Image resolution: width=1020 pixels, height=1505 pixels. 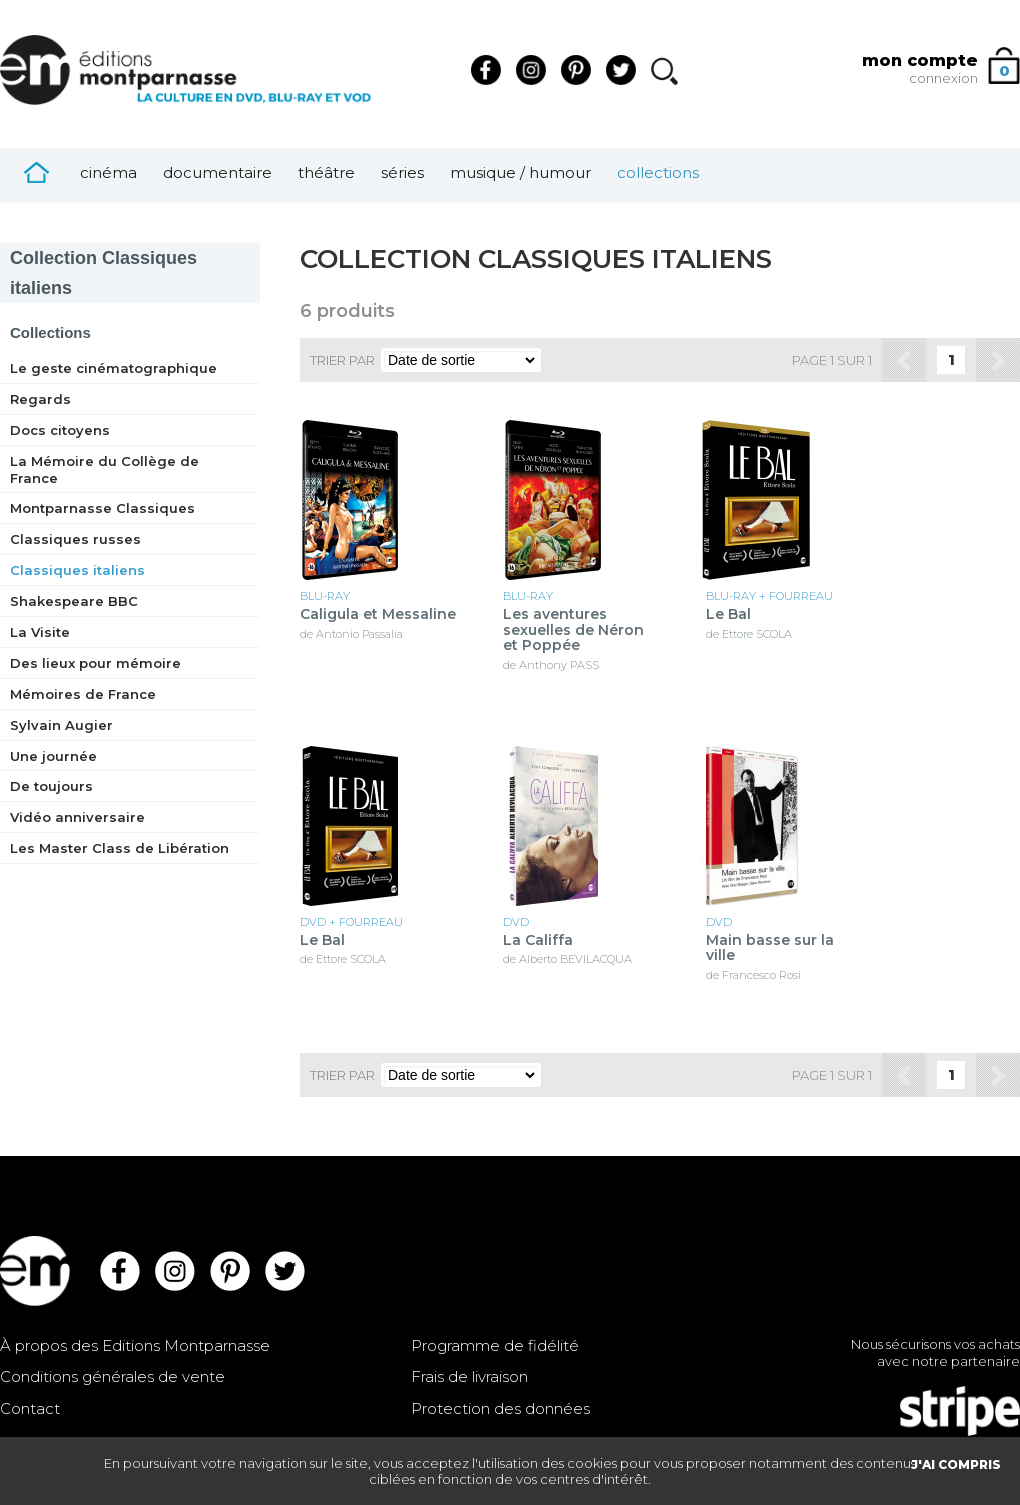 I want to click on À propos des Editions Montparnasse, so click(x=135, y=1345).